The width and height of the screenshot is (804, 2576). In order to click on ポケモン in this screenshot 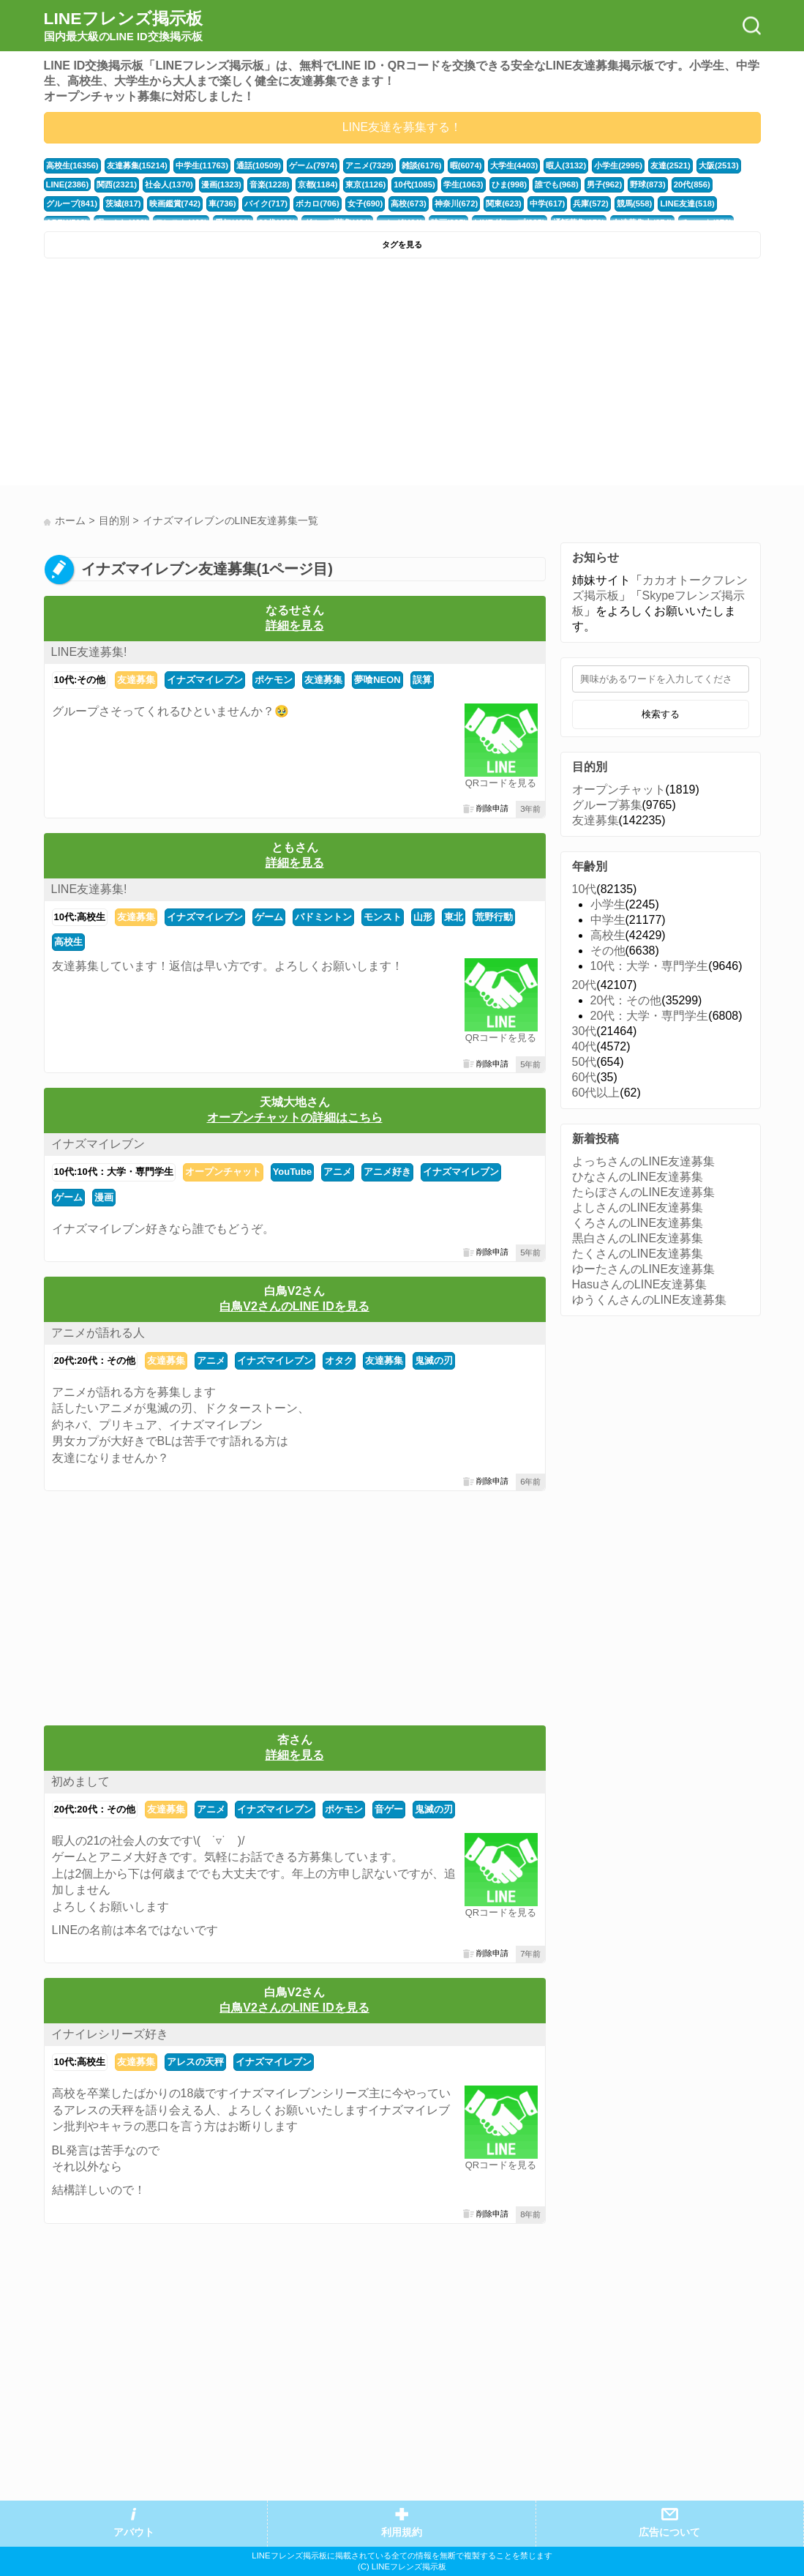, I will do `click(274, 679)`.